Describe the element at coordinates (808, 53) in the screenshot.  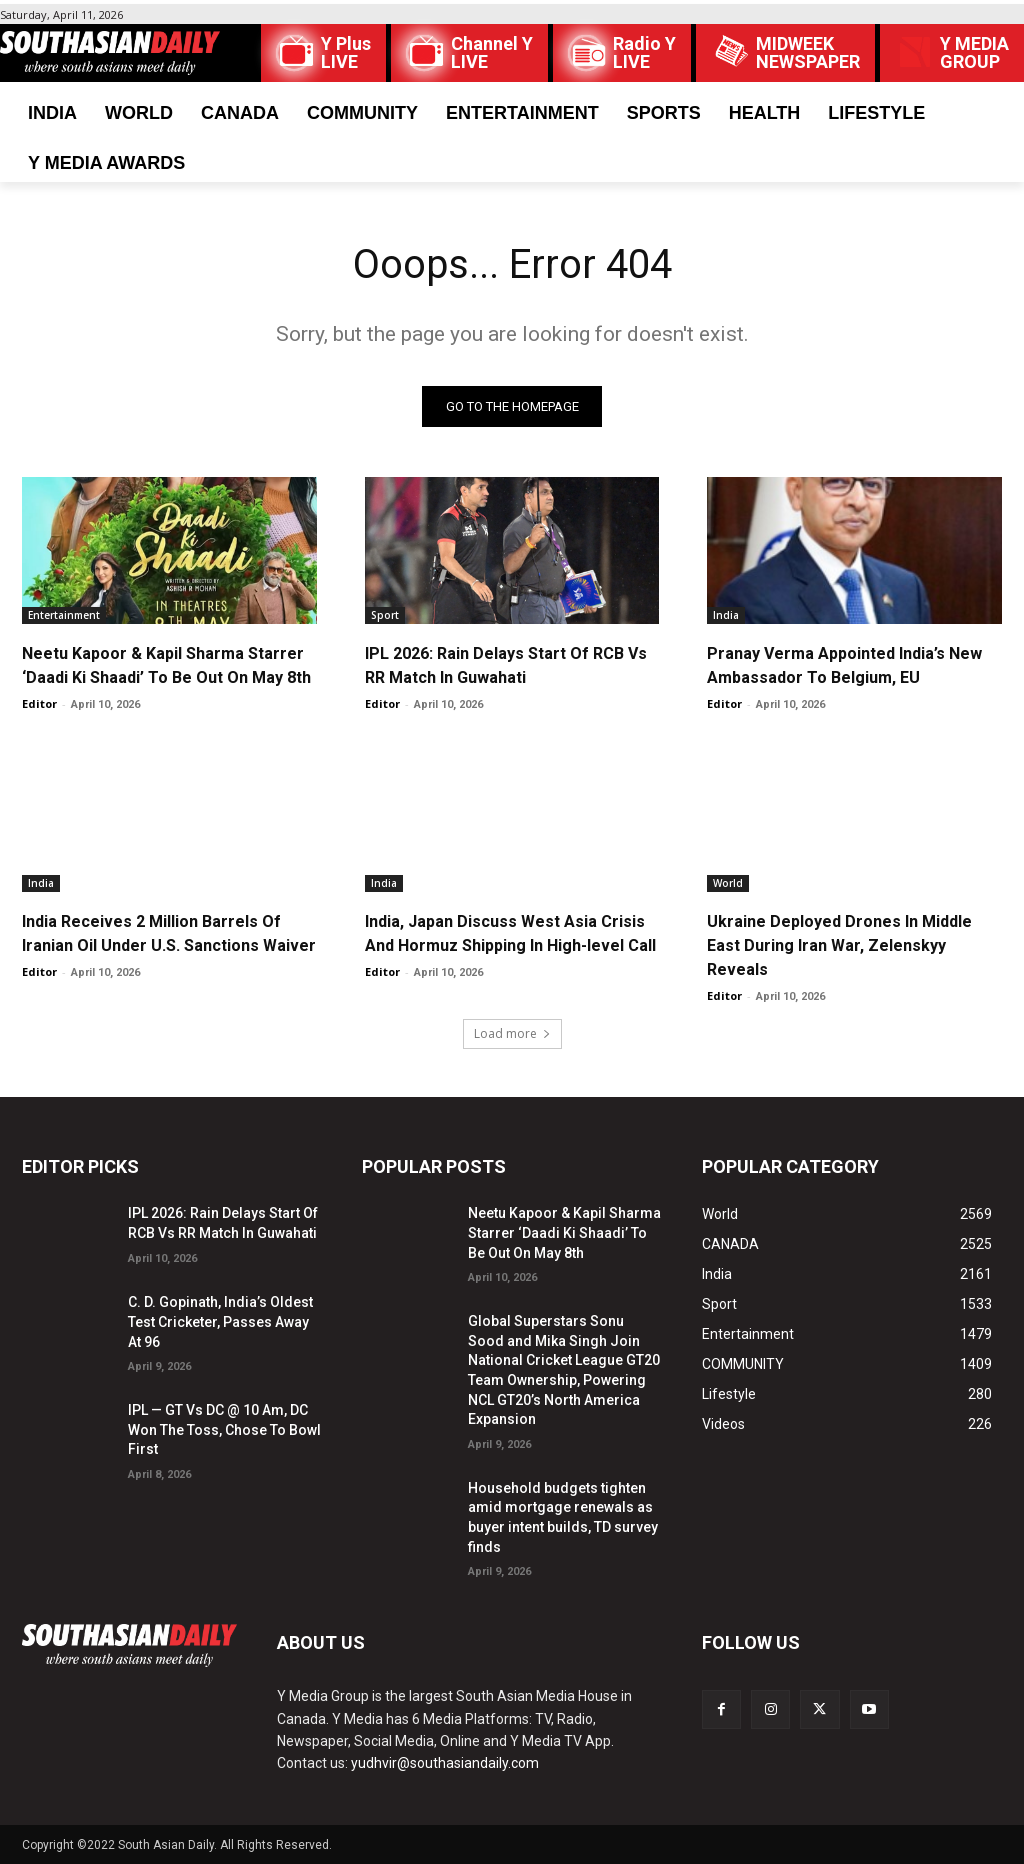
I see `MIDWEEK NEWSPAPER` at that location.